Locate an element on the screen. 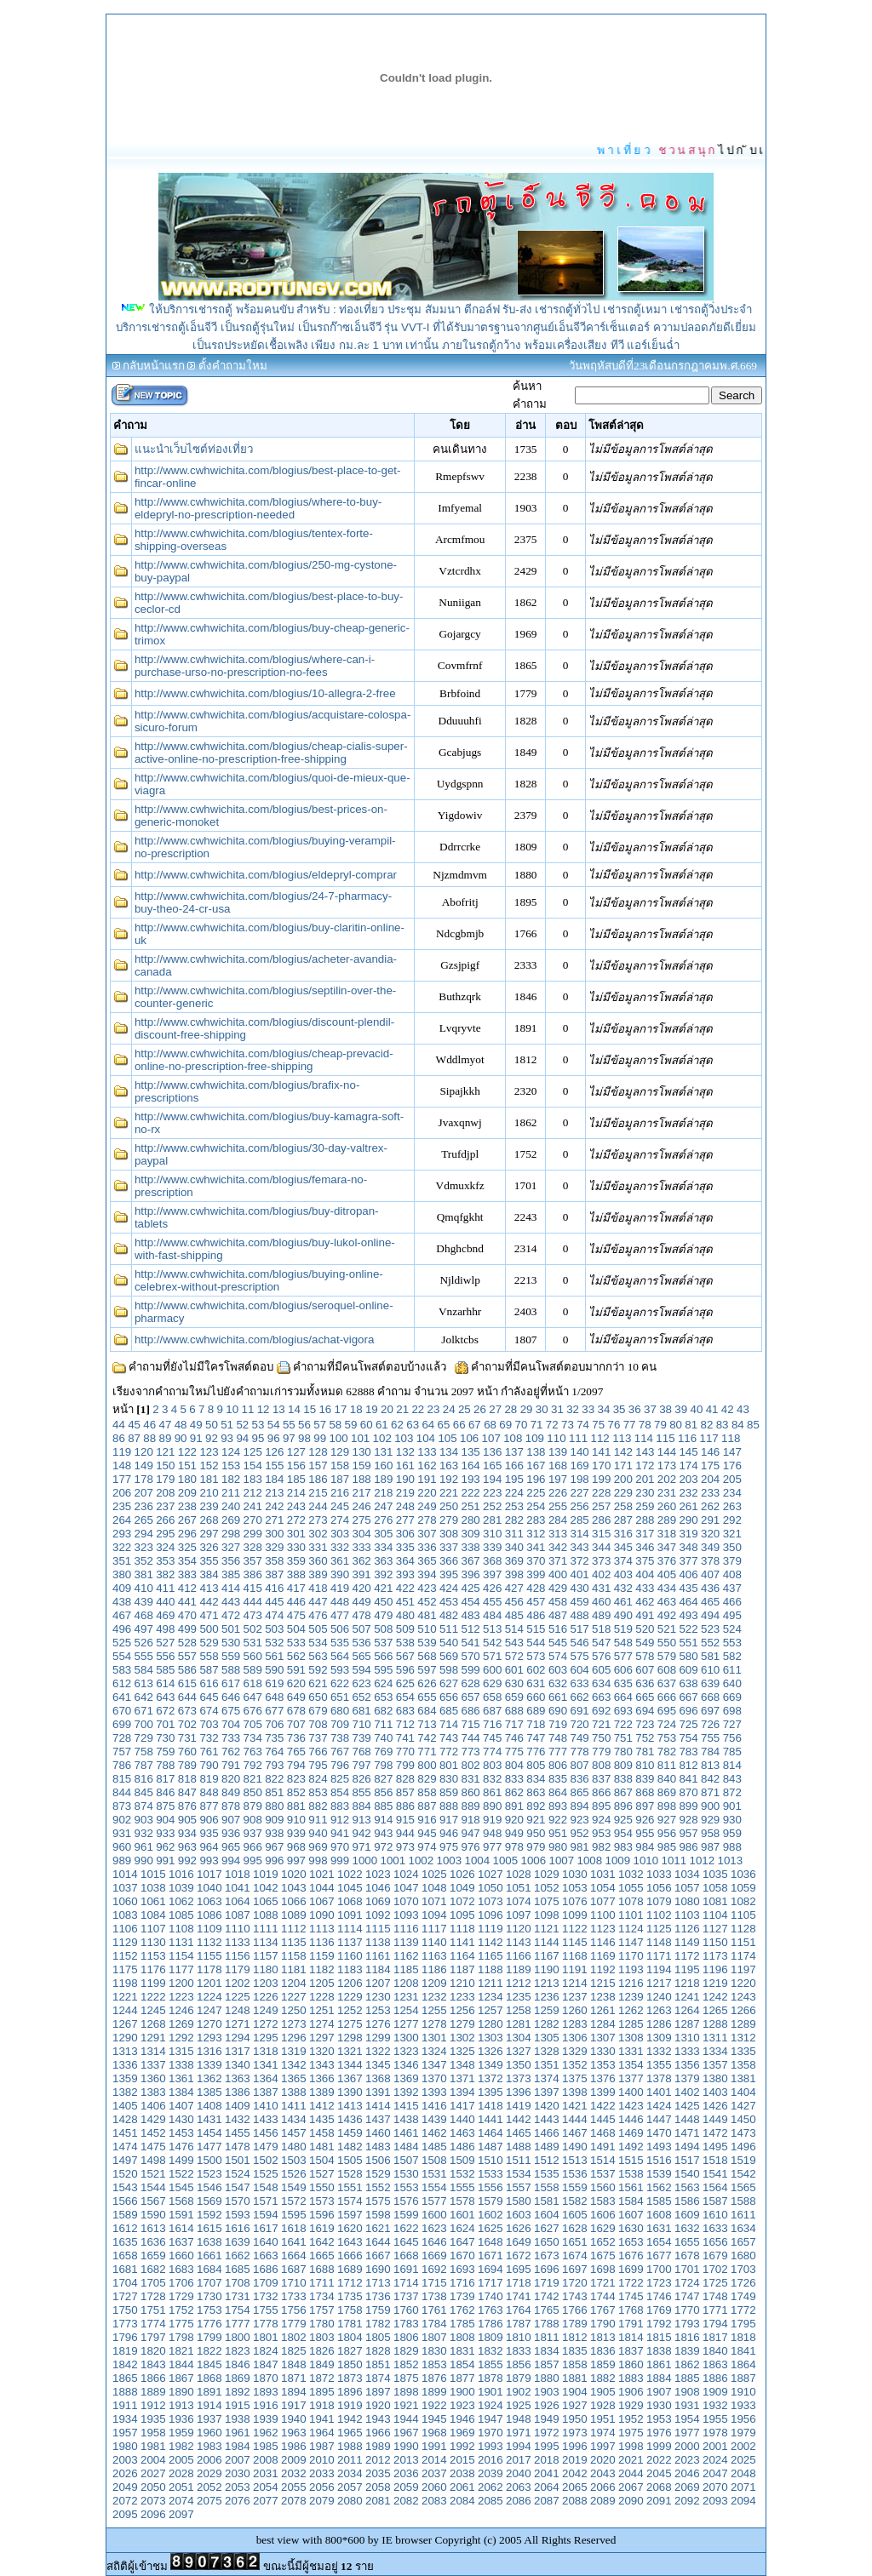  1805 is located at coordinates (378, 2337).